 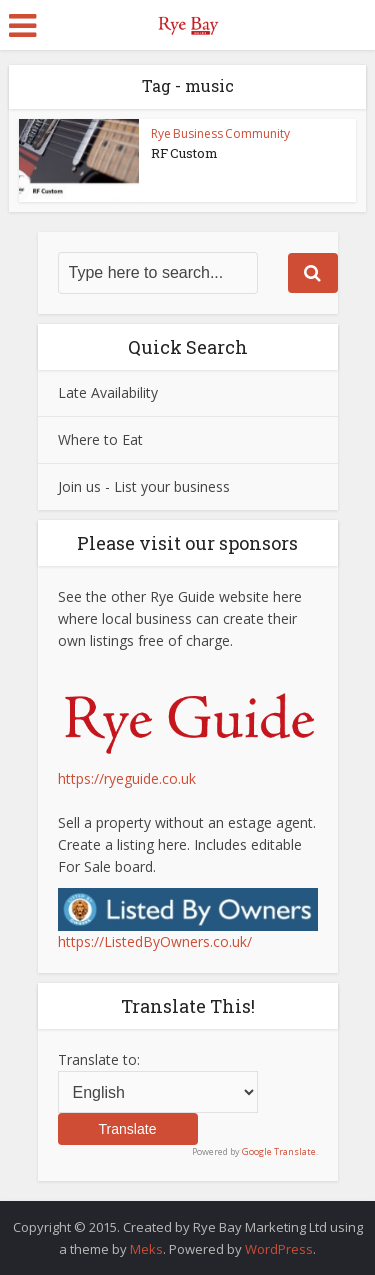 I want to click on RF Custom, so click(x=184, y=153).